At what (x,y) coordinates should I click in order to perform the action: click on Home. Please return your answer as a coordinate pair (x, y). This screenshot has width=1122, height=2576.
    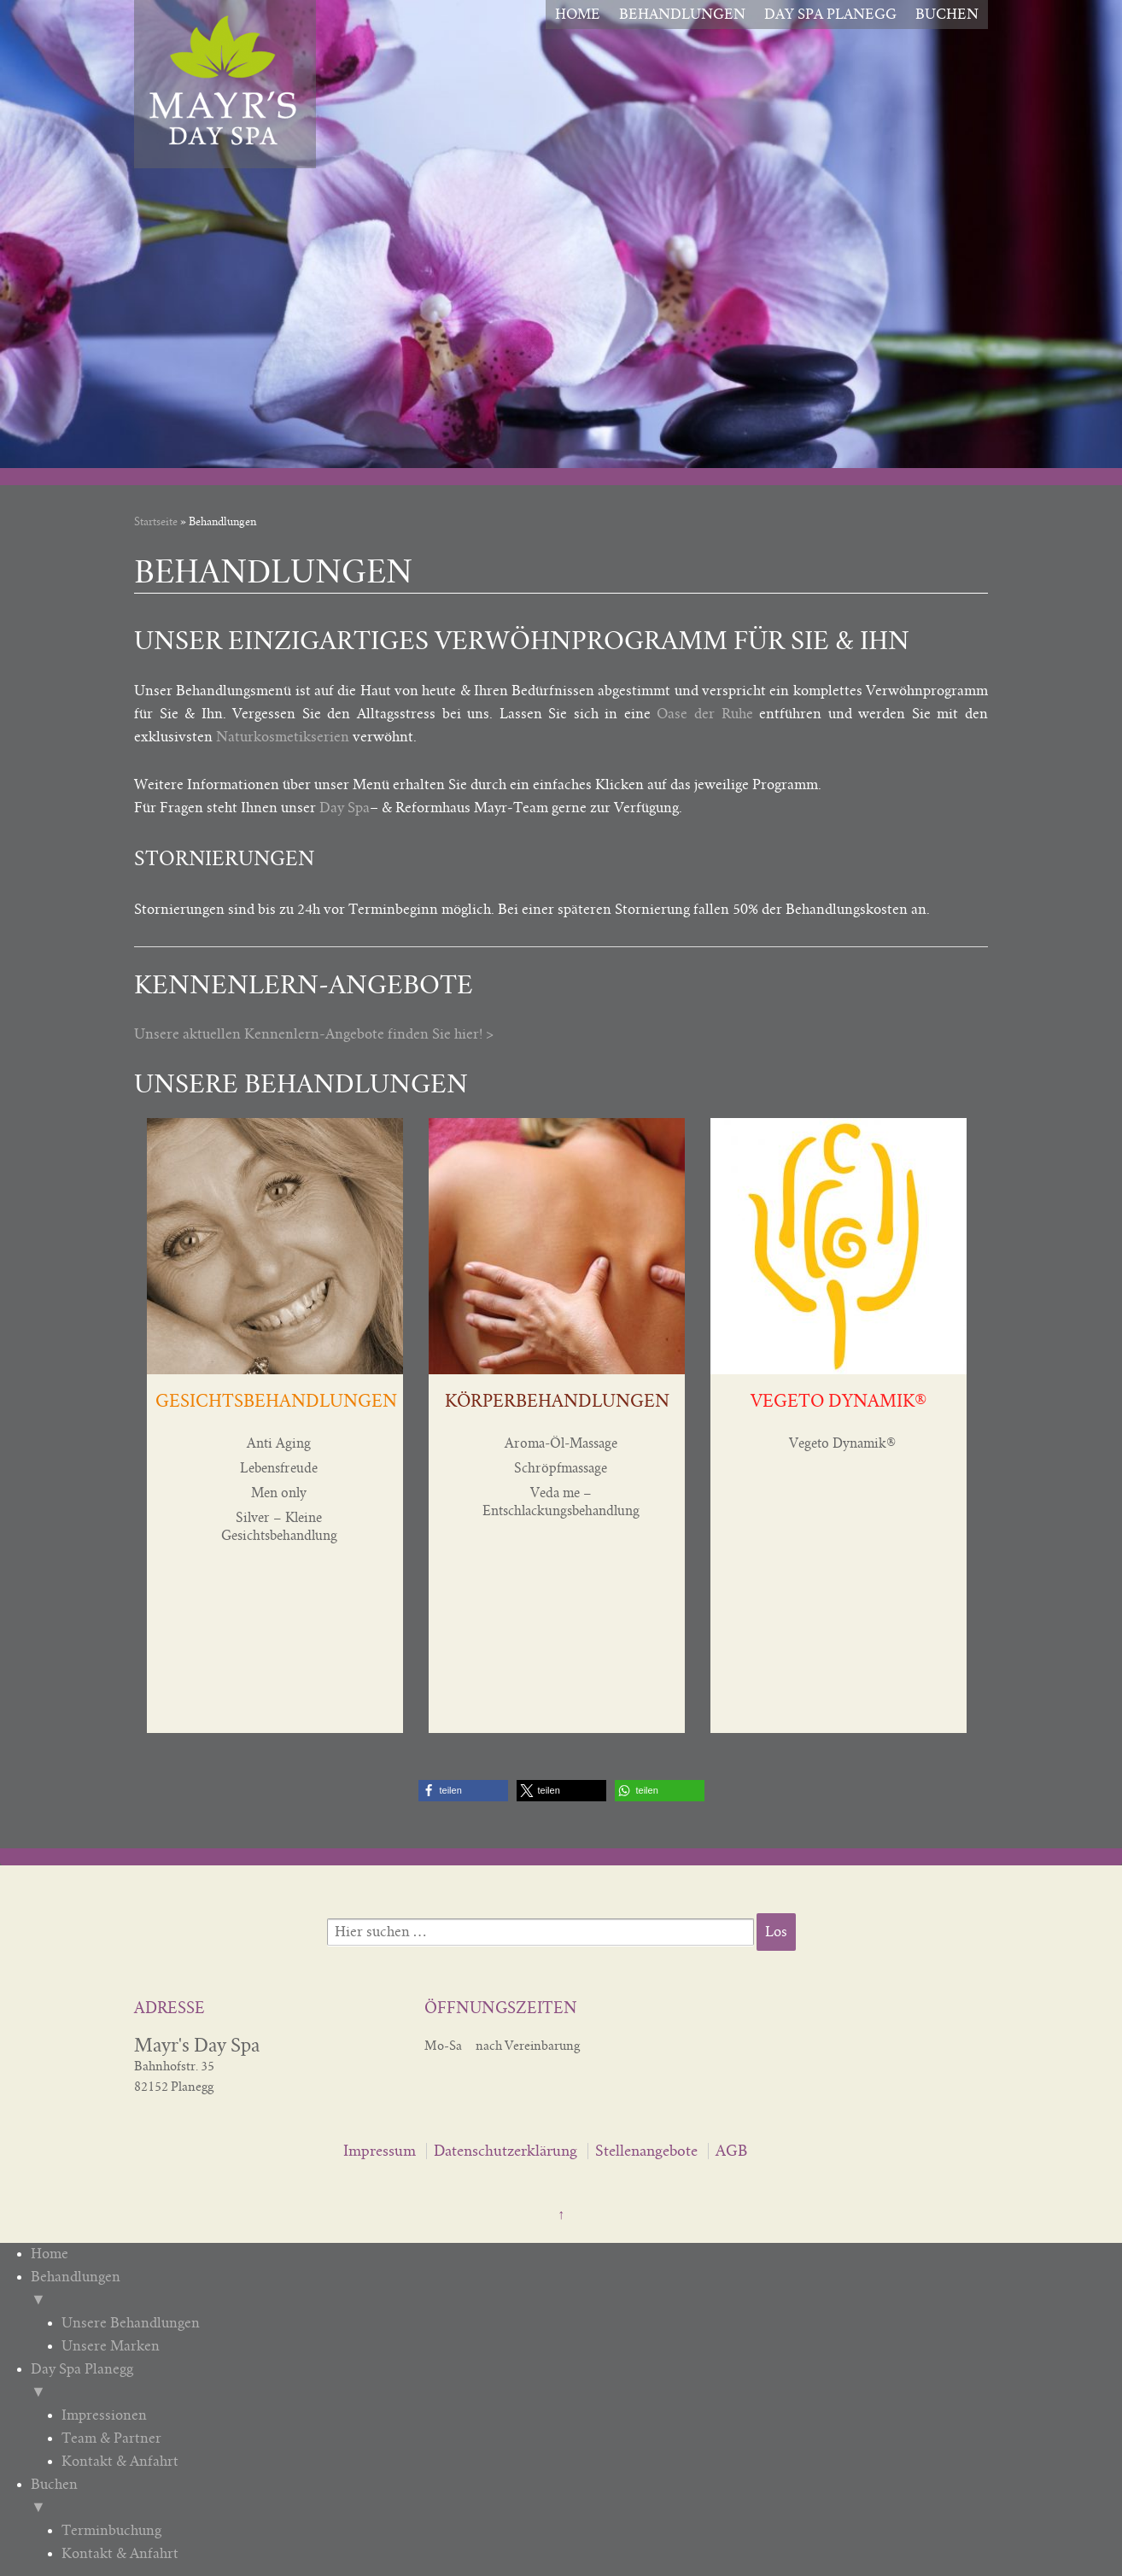
    Looking at the image, I should click on (577, 14).